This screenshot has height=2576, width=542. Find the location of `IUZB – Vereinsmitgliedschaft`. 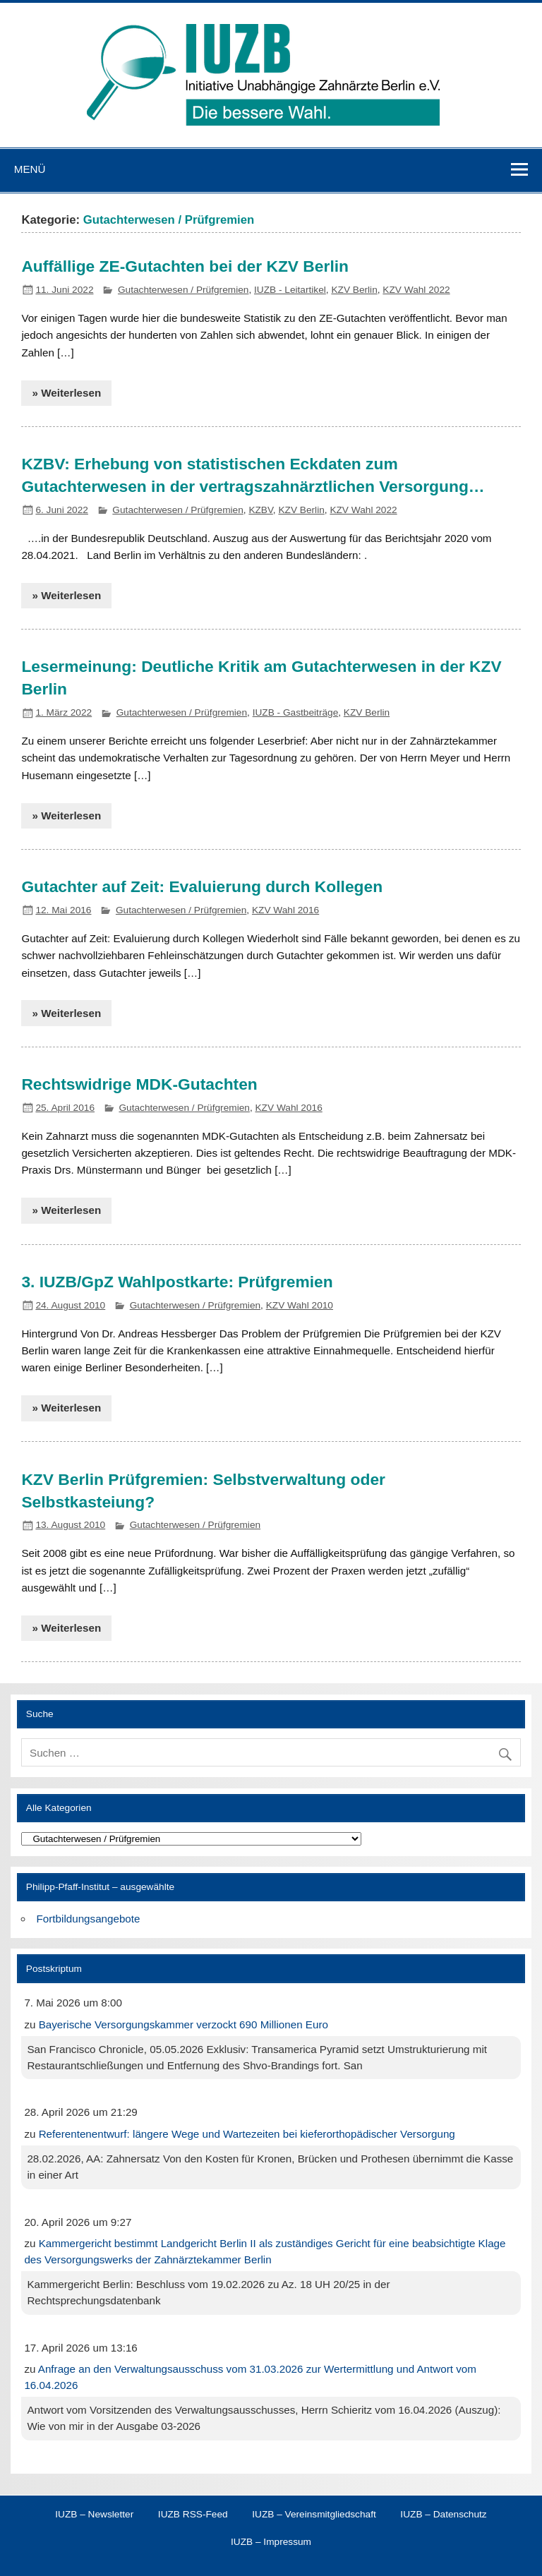

IUZB – Vereinsmitgliedschaft is located at coordinates (314, 2515).